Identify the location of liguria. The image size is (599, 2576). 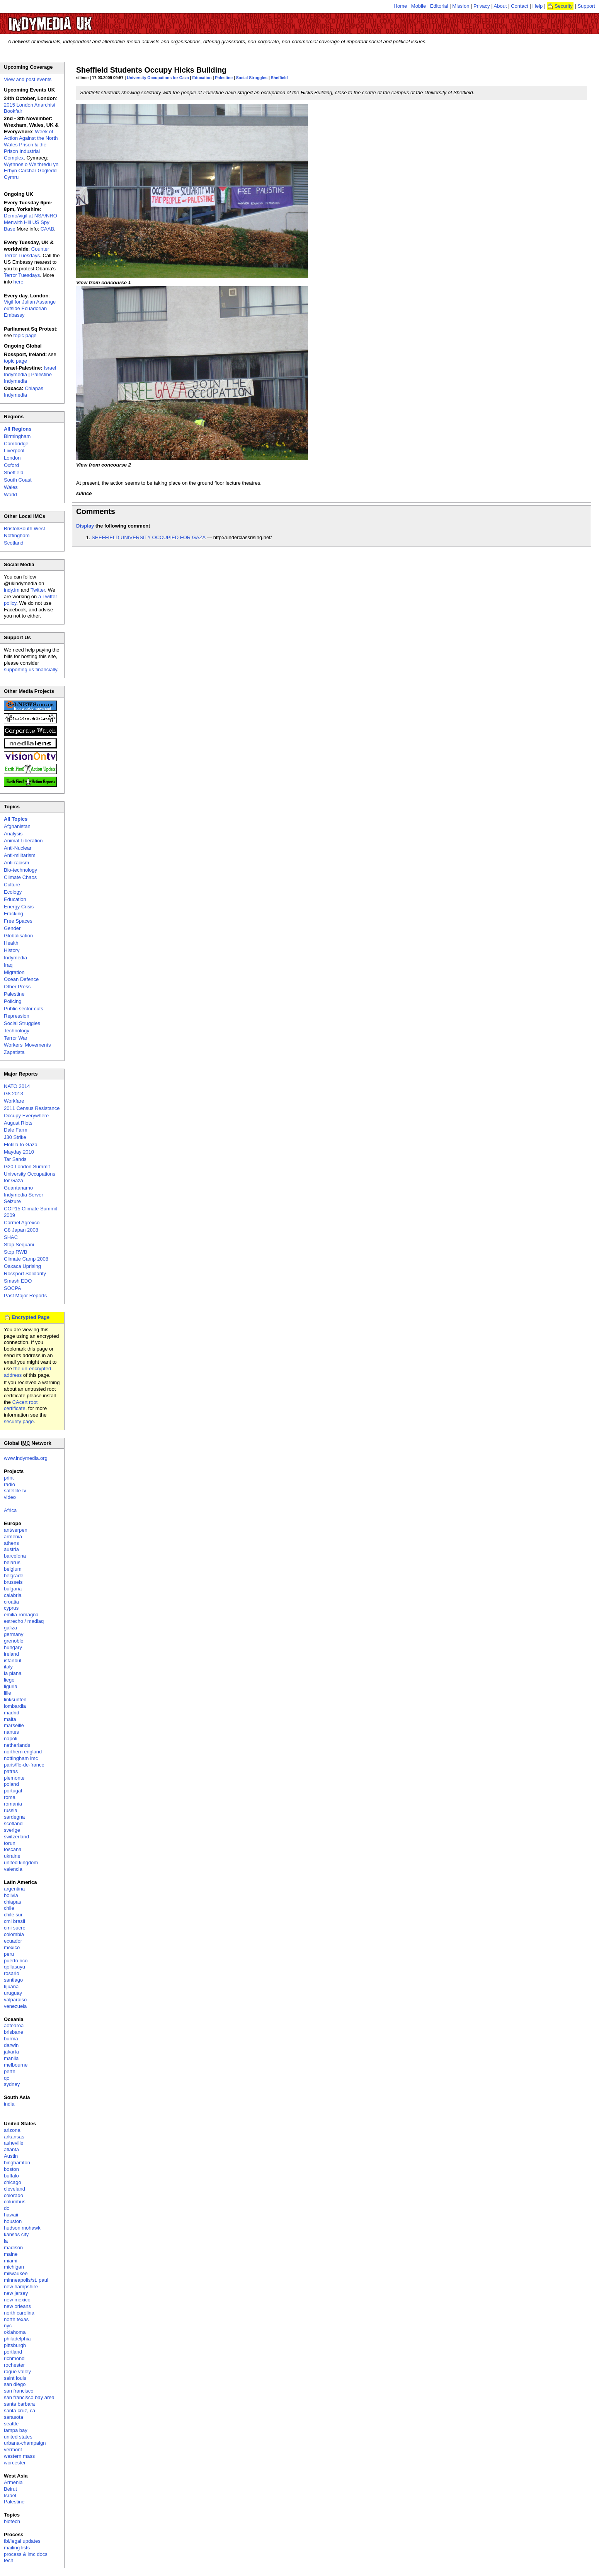
(10, 1686).